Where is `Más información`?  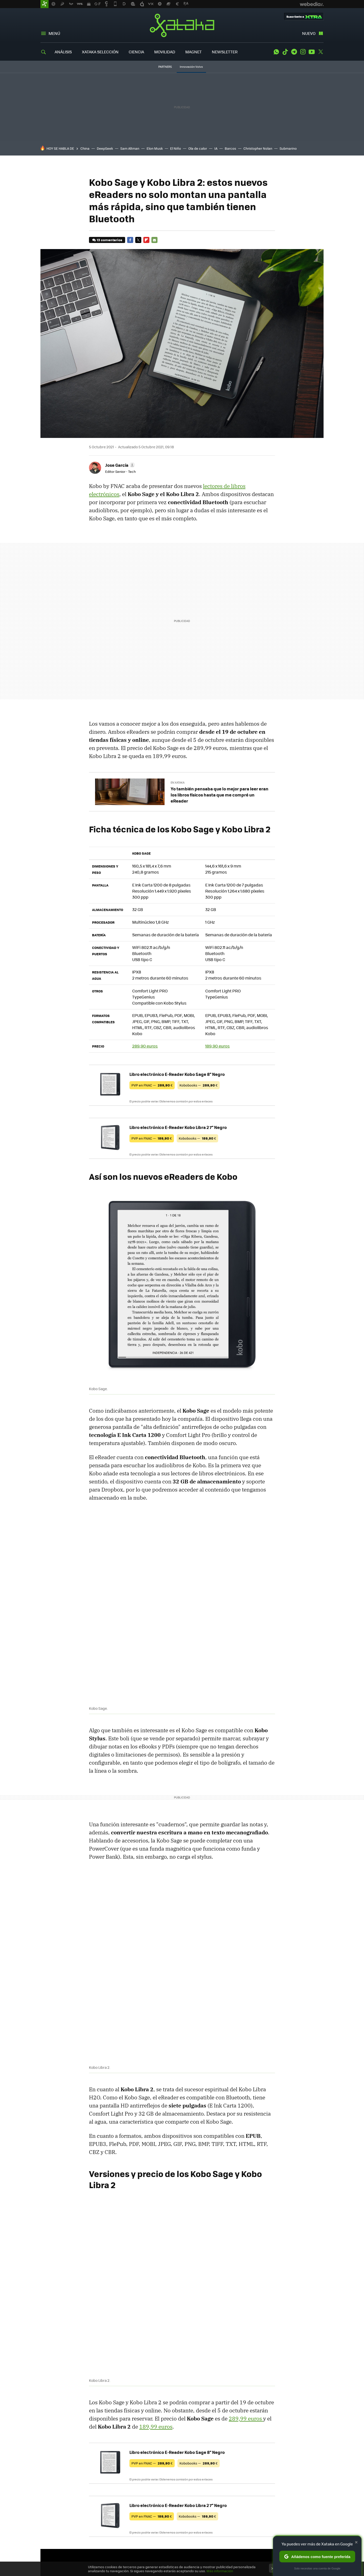 Más información is located at coordinates (220, 2570).